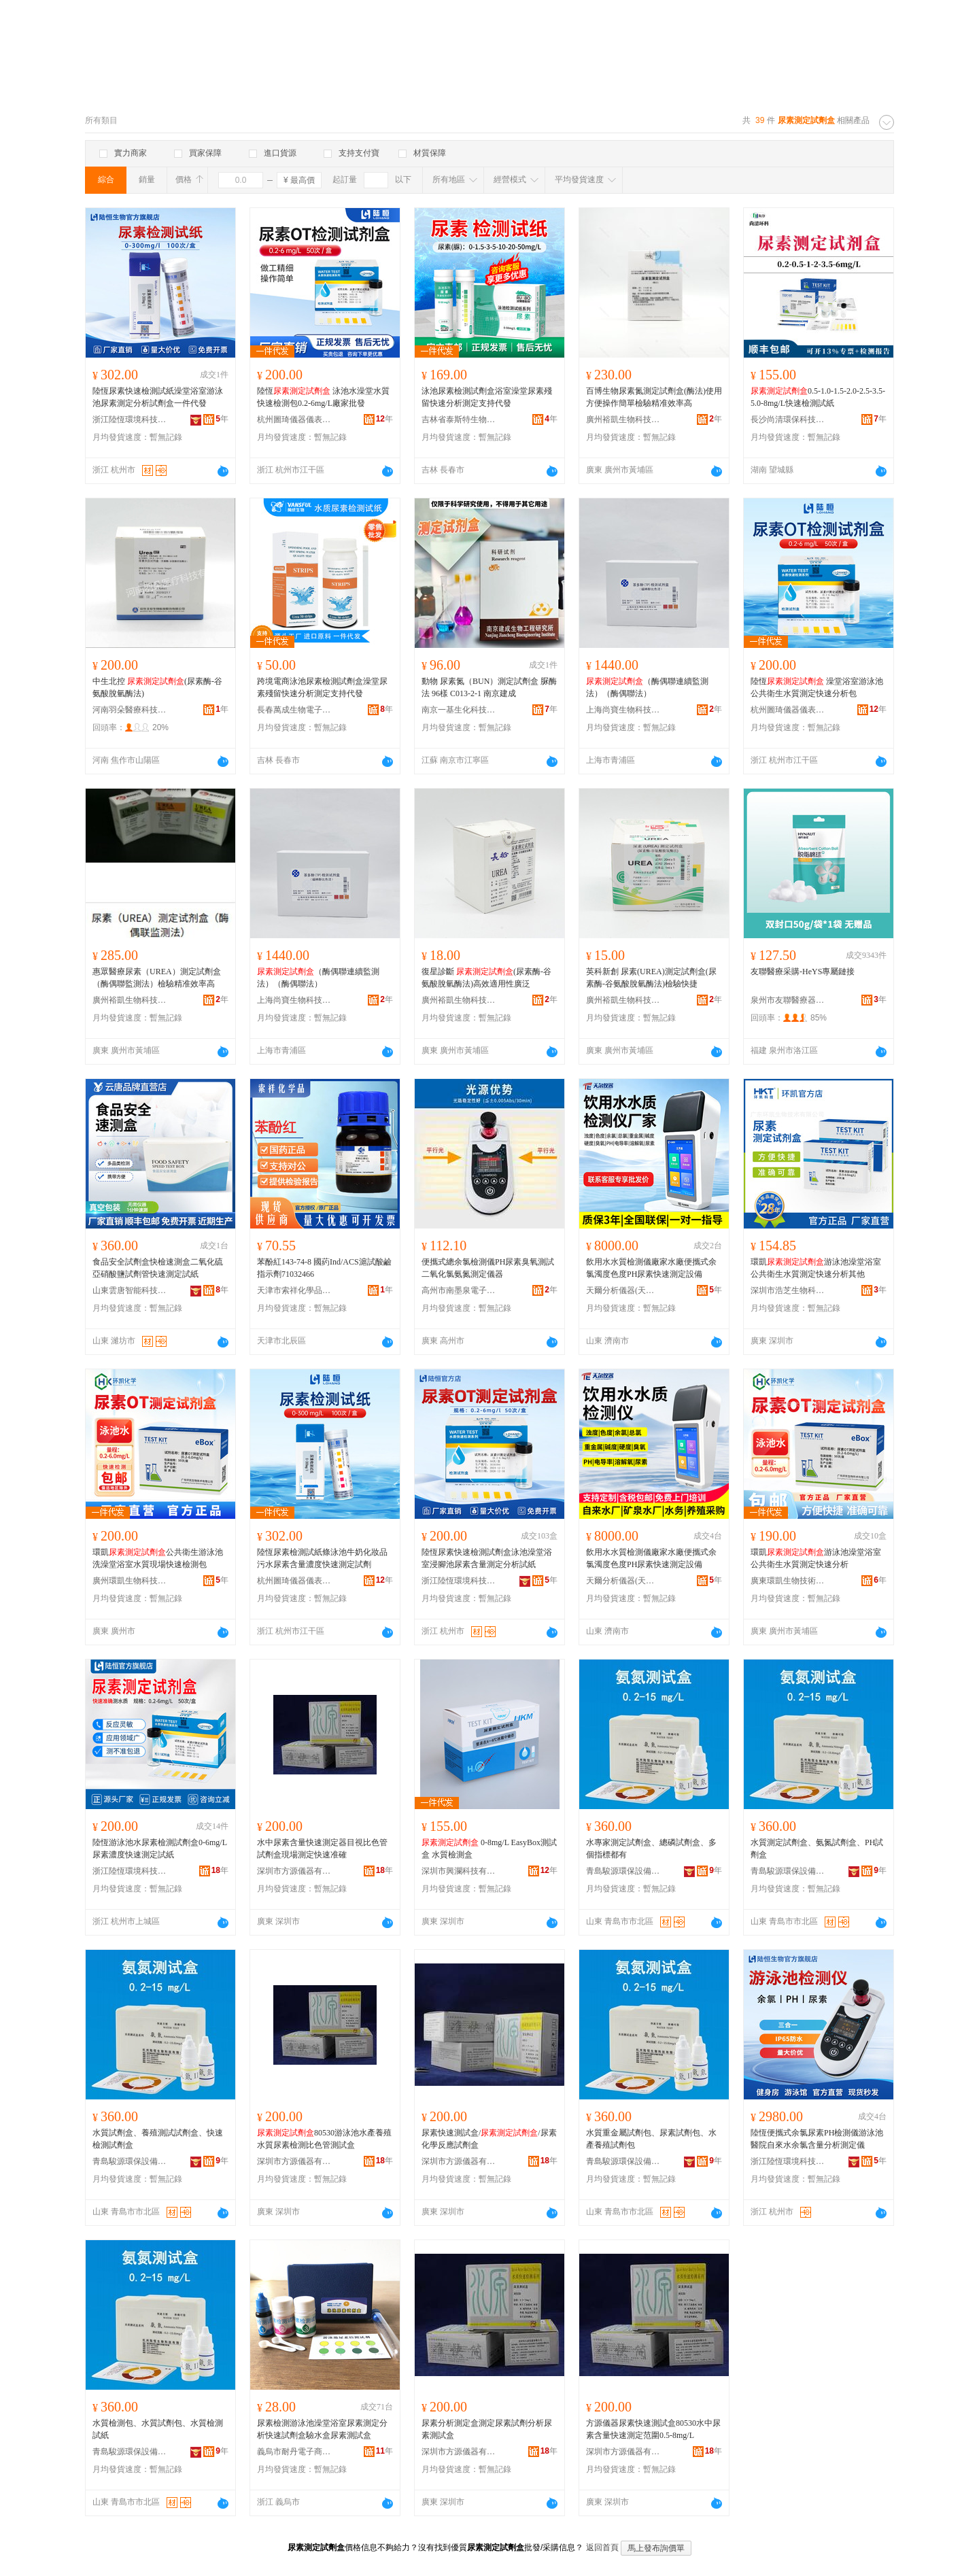  I want to click on 尿素檢測游泳池澡堂浴室尿素測定分析快速試劑盒驗水盒尿素測試盒, so click(322, 2429).